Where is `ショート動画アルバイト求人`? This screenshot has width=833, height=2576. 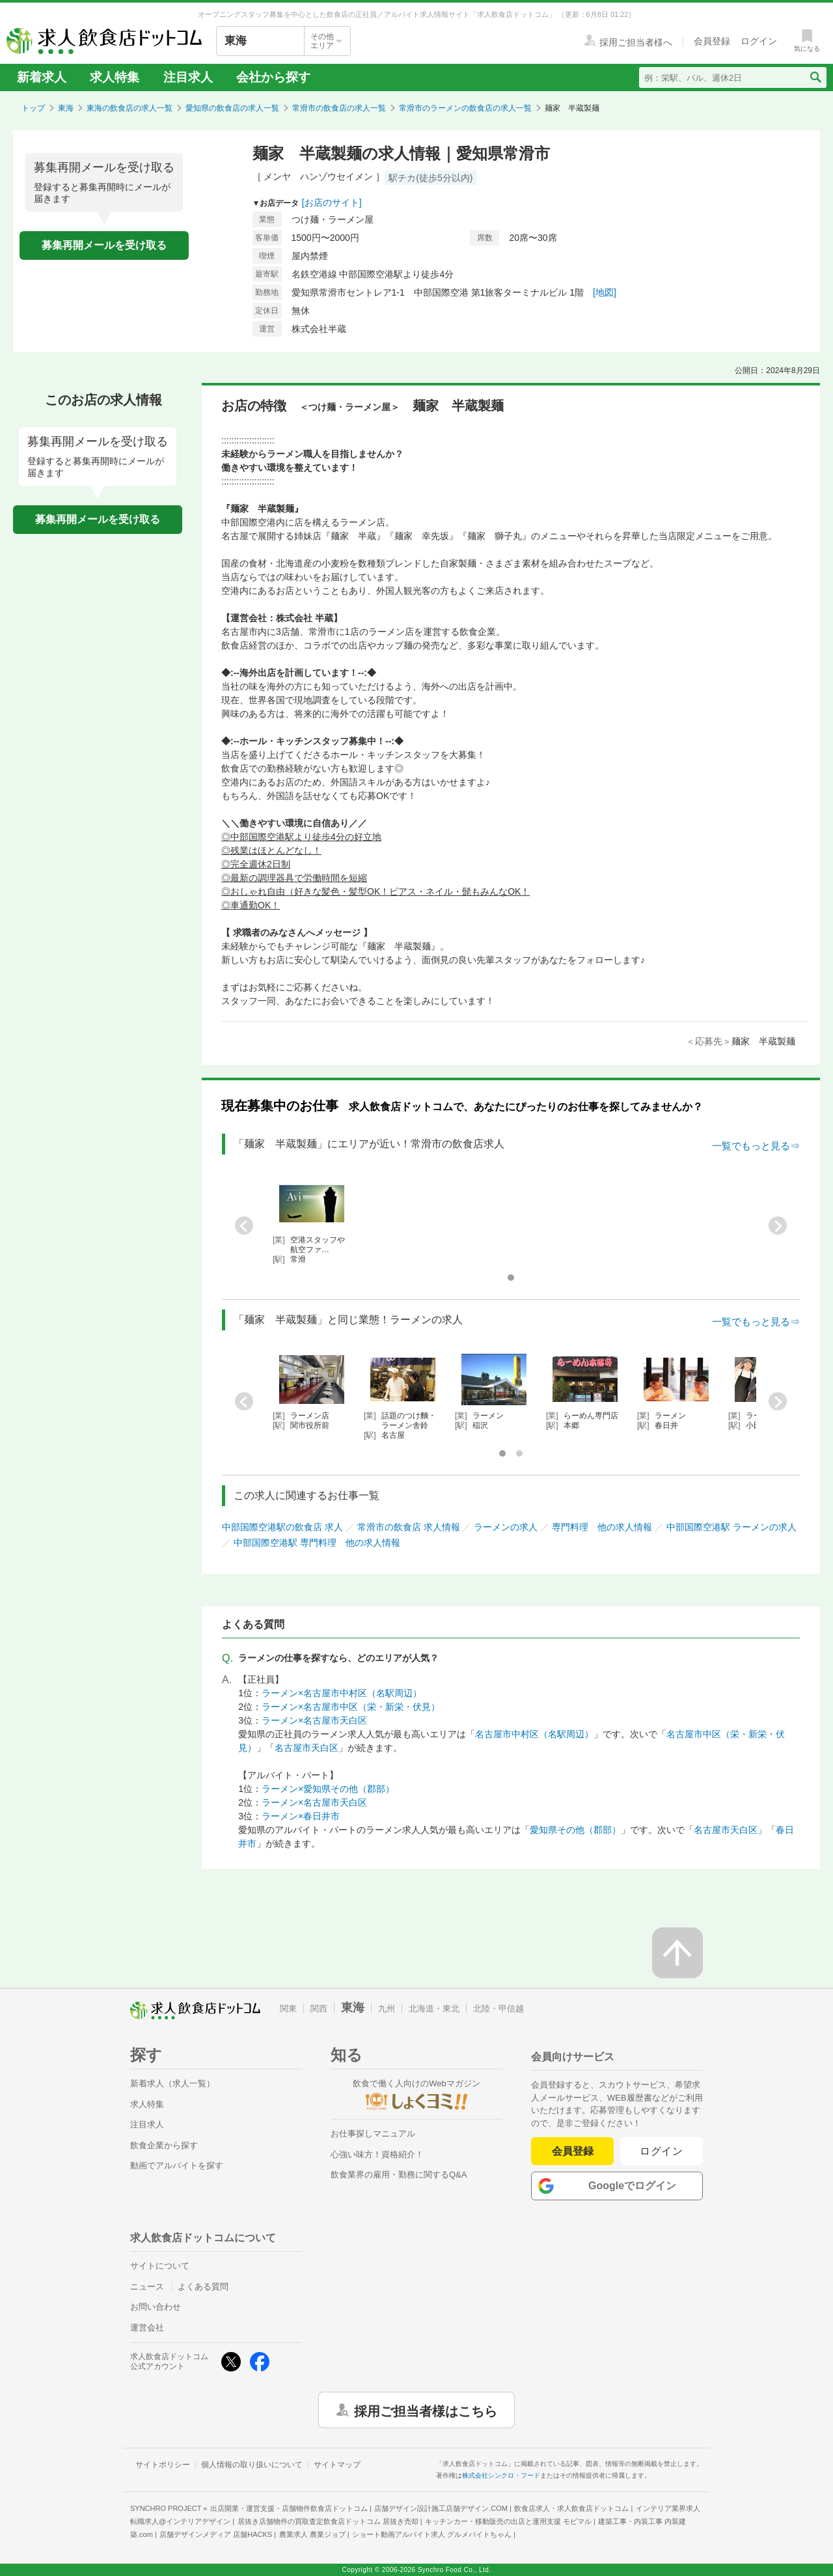 ショート動画アルバイト求人 is located at coordinates (432, 2534).